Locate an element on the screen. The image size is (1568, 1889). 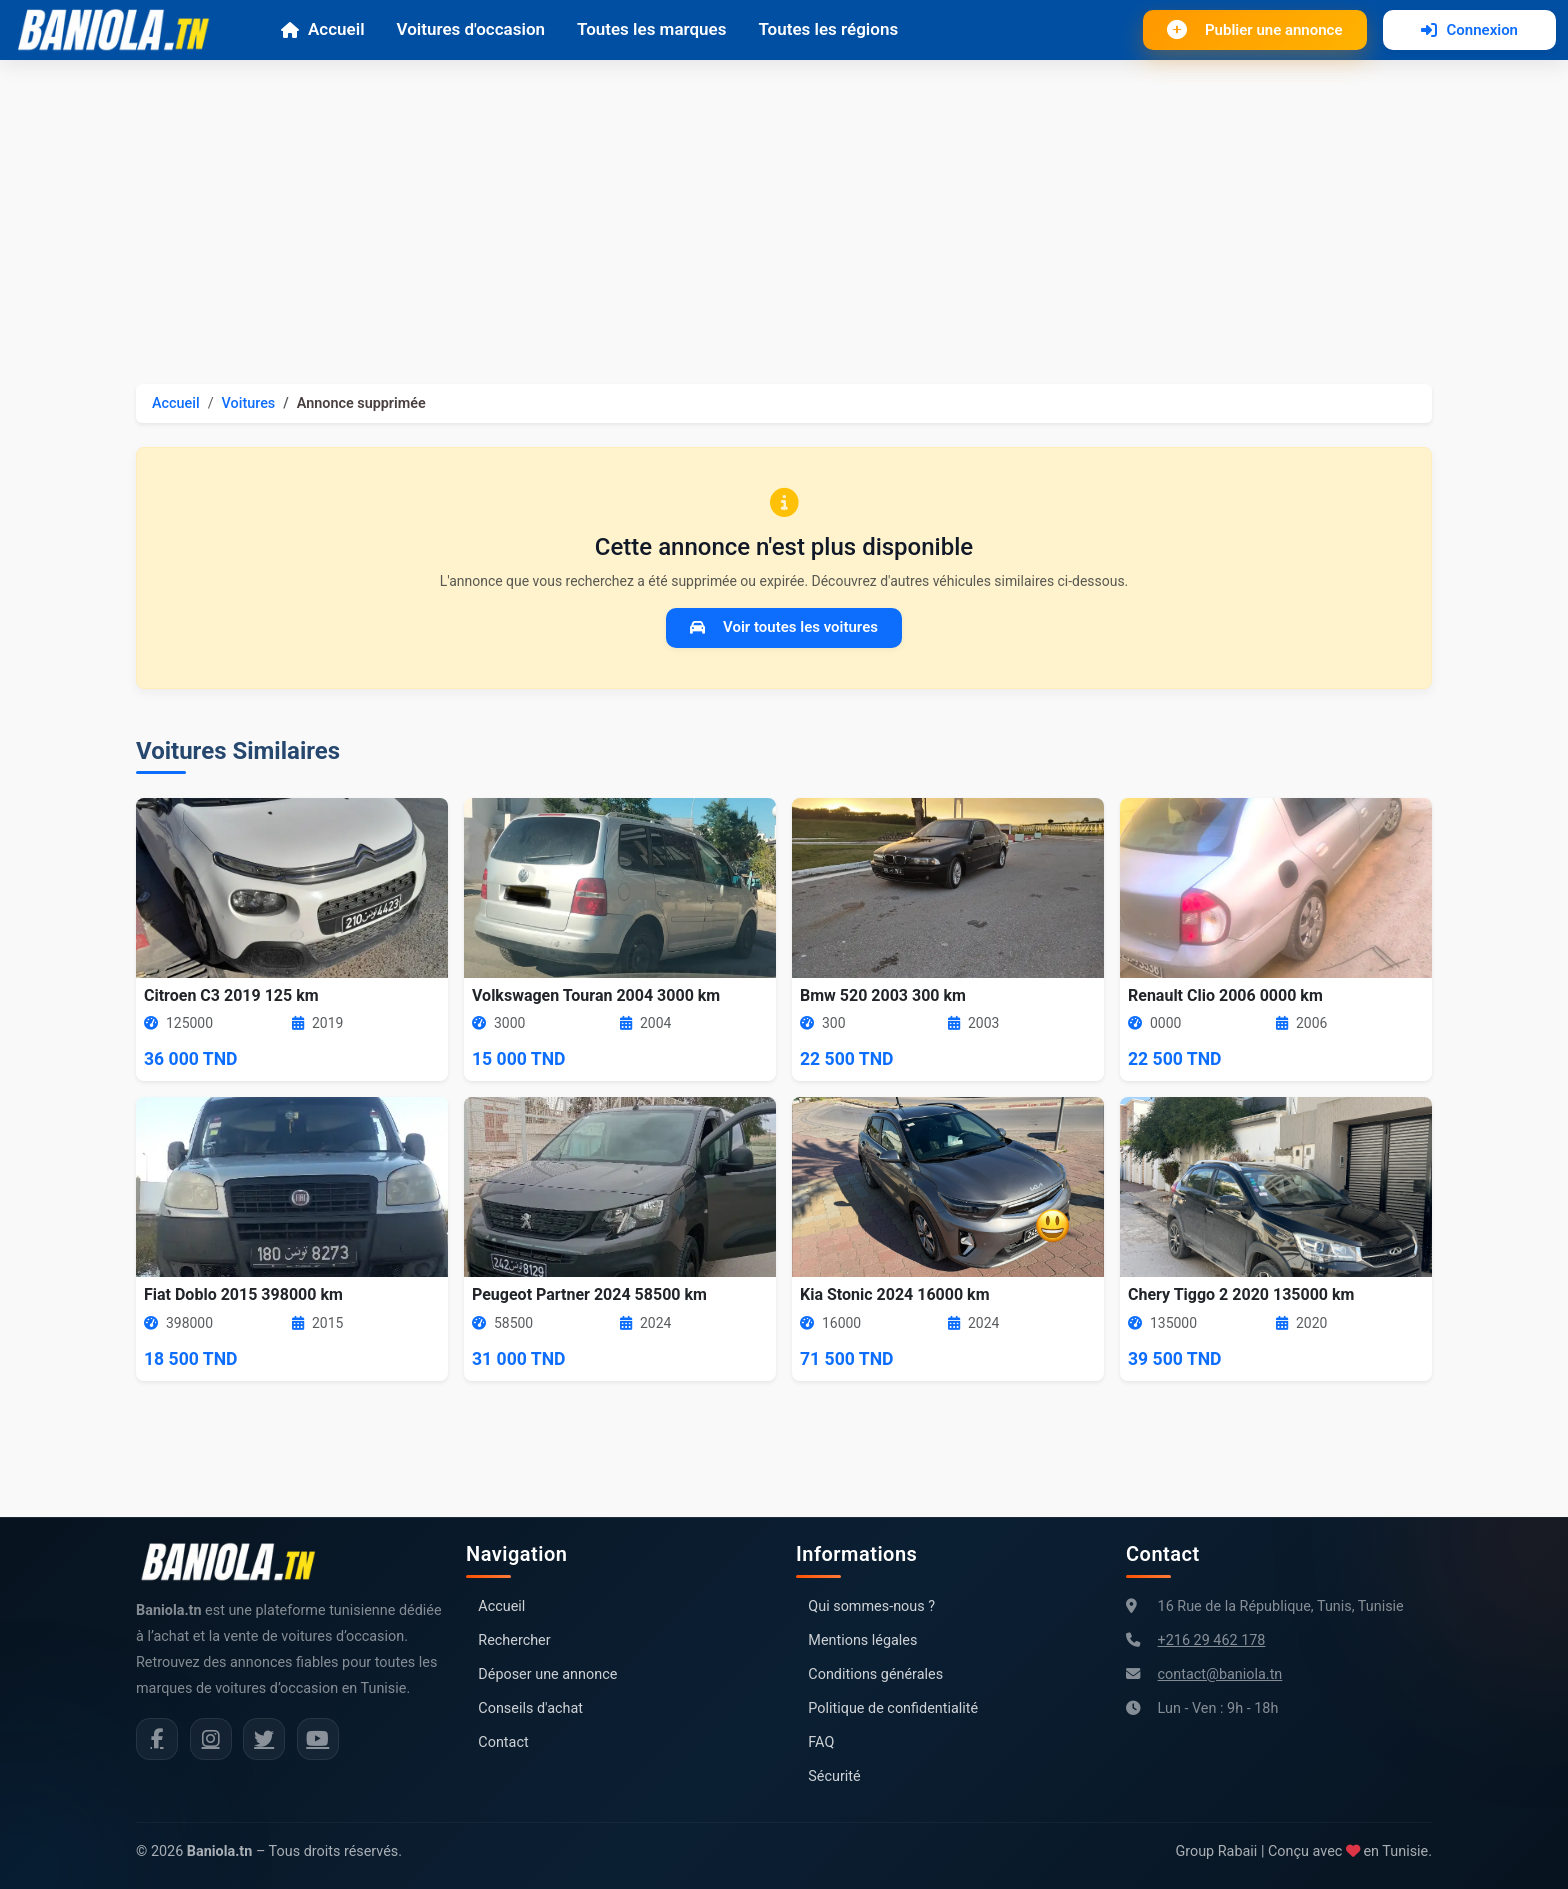
Déposer une annonce is located at coordinates (547, 1674).